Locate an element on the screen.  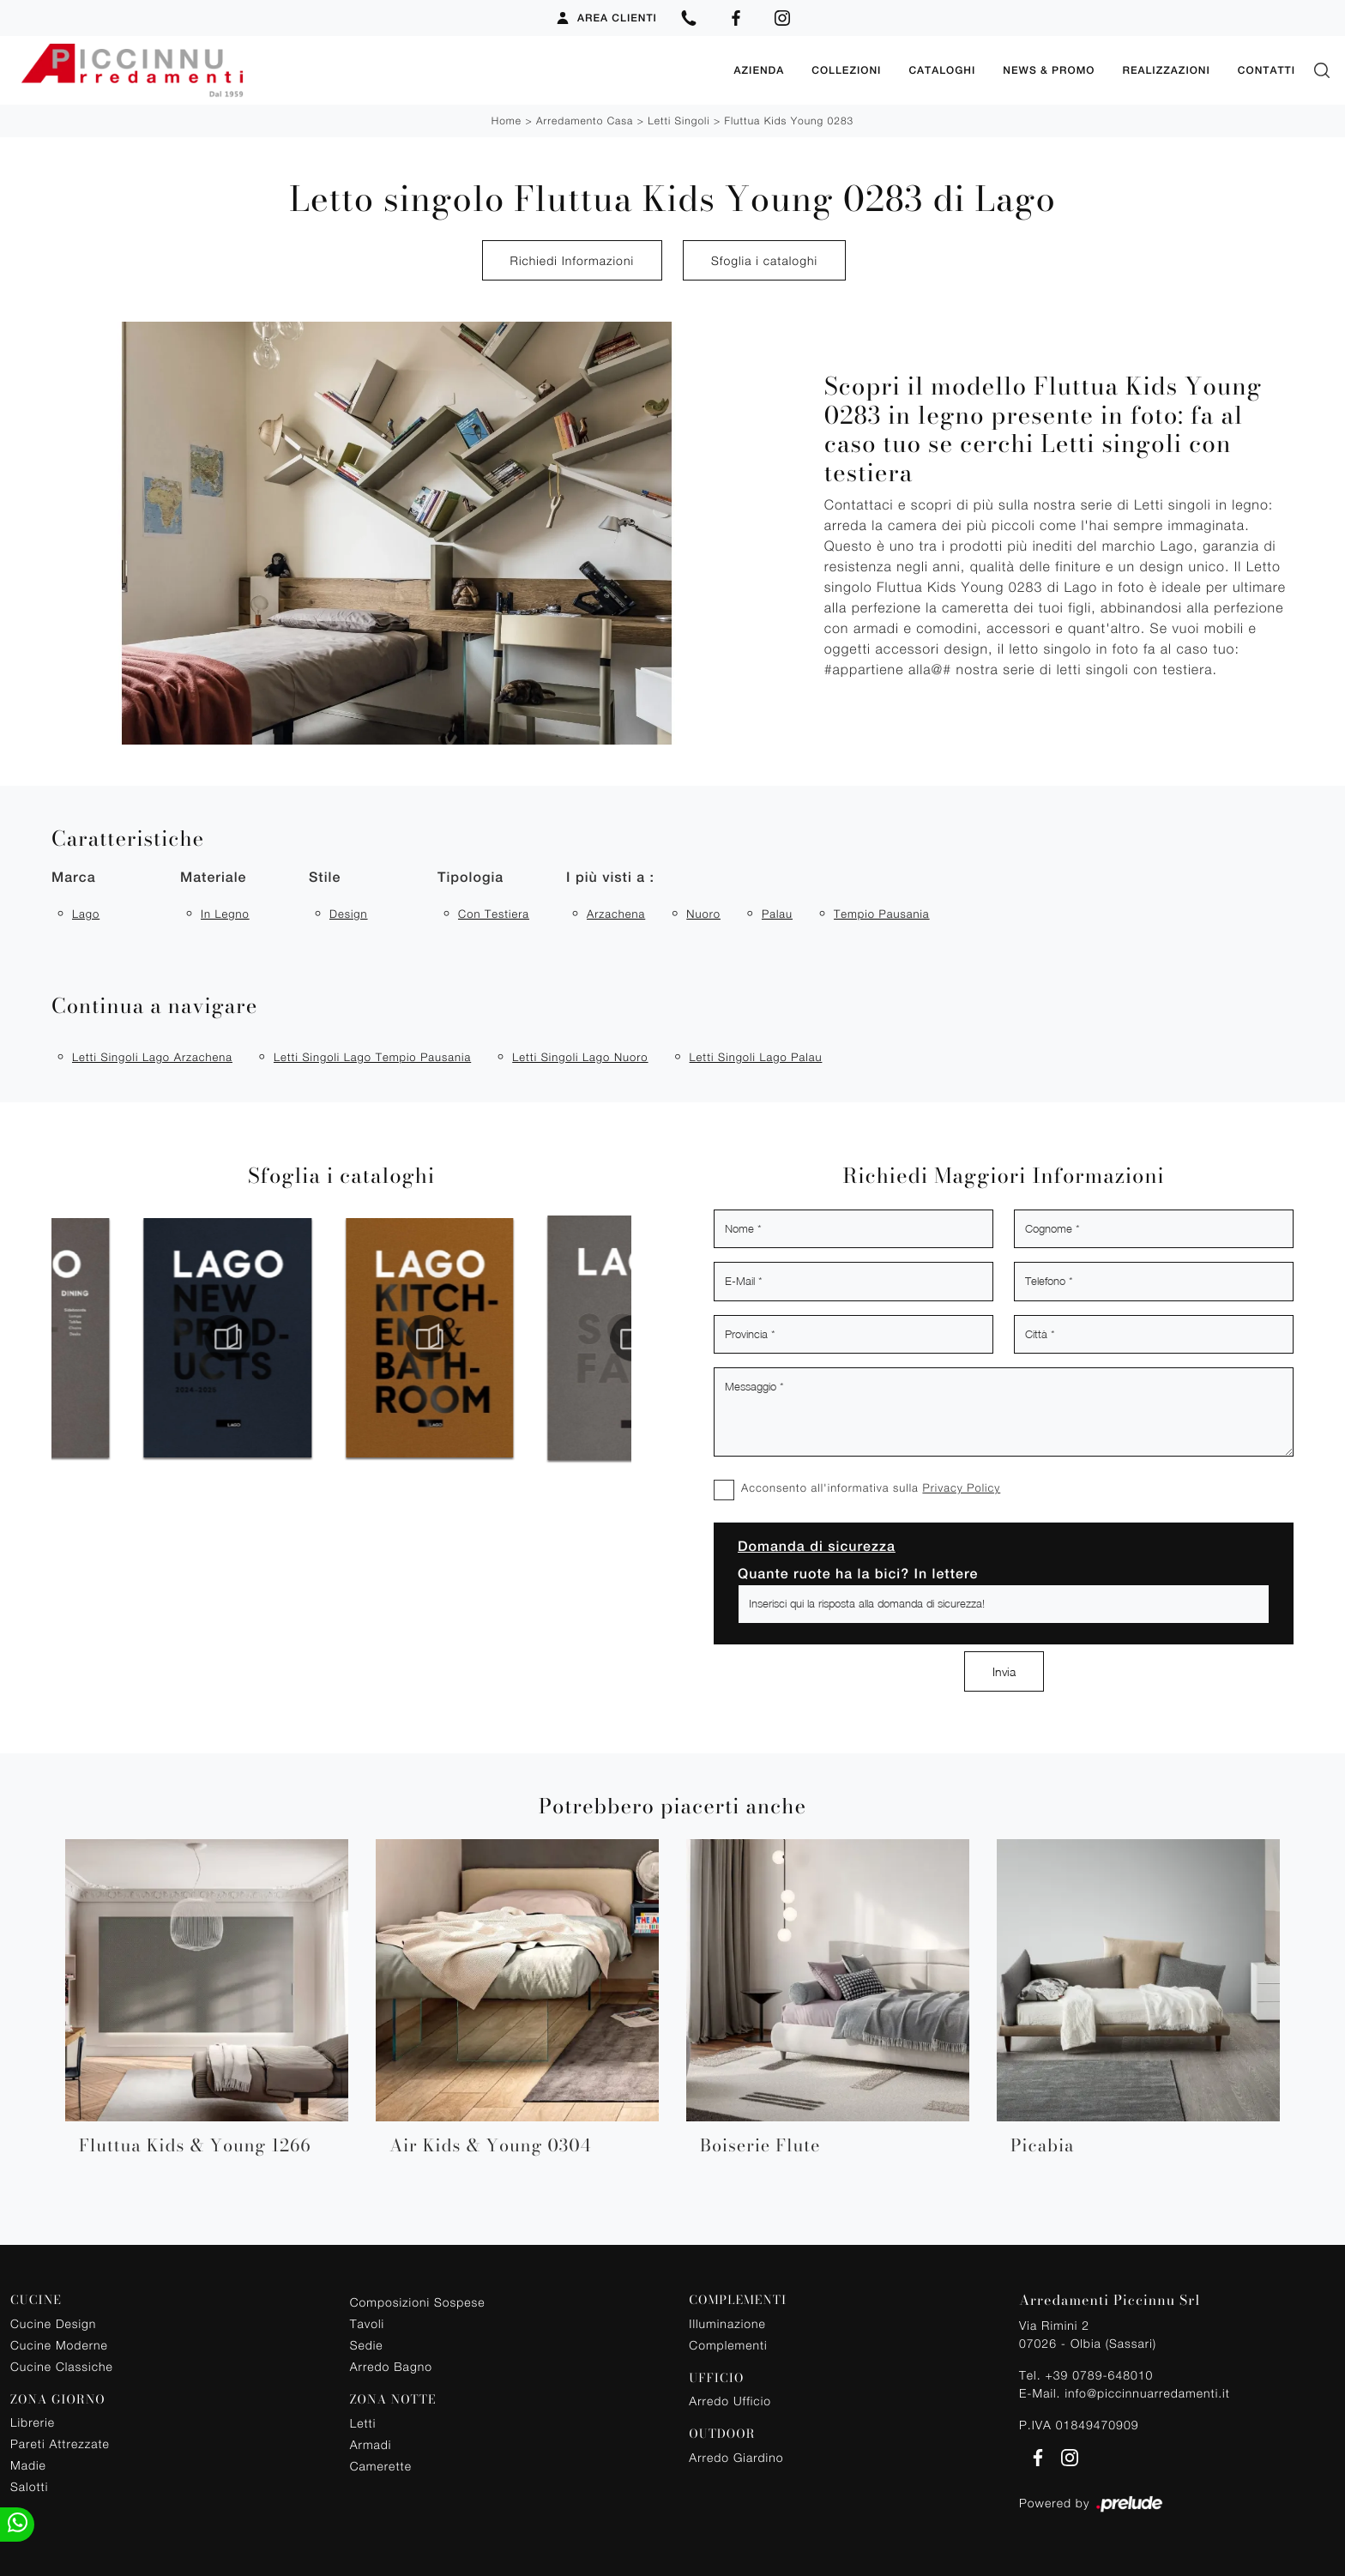
Contatti is located at coordinates (1266, 70).